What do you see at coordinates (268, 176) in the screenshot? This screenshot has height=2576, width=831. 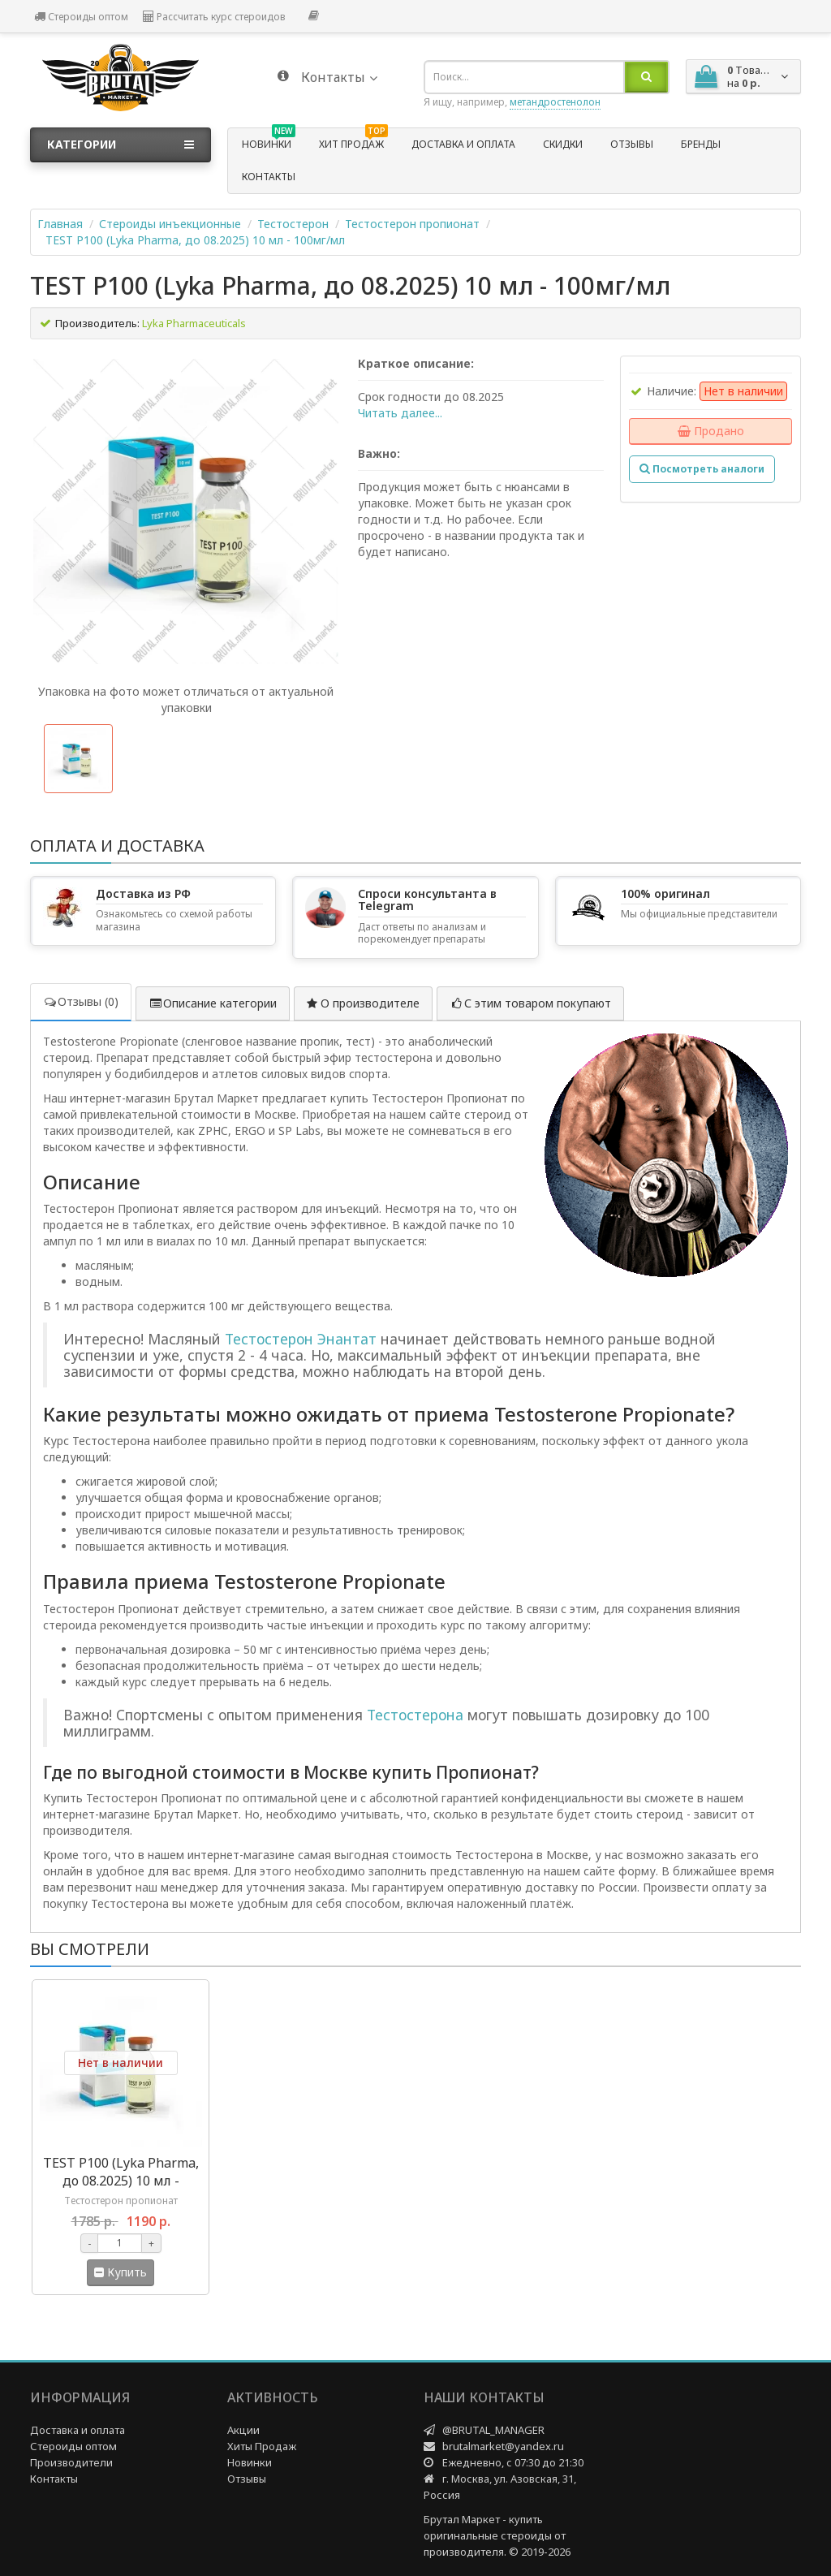 I see `Контакты` at bounding box center [268, 176].